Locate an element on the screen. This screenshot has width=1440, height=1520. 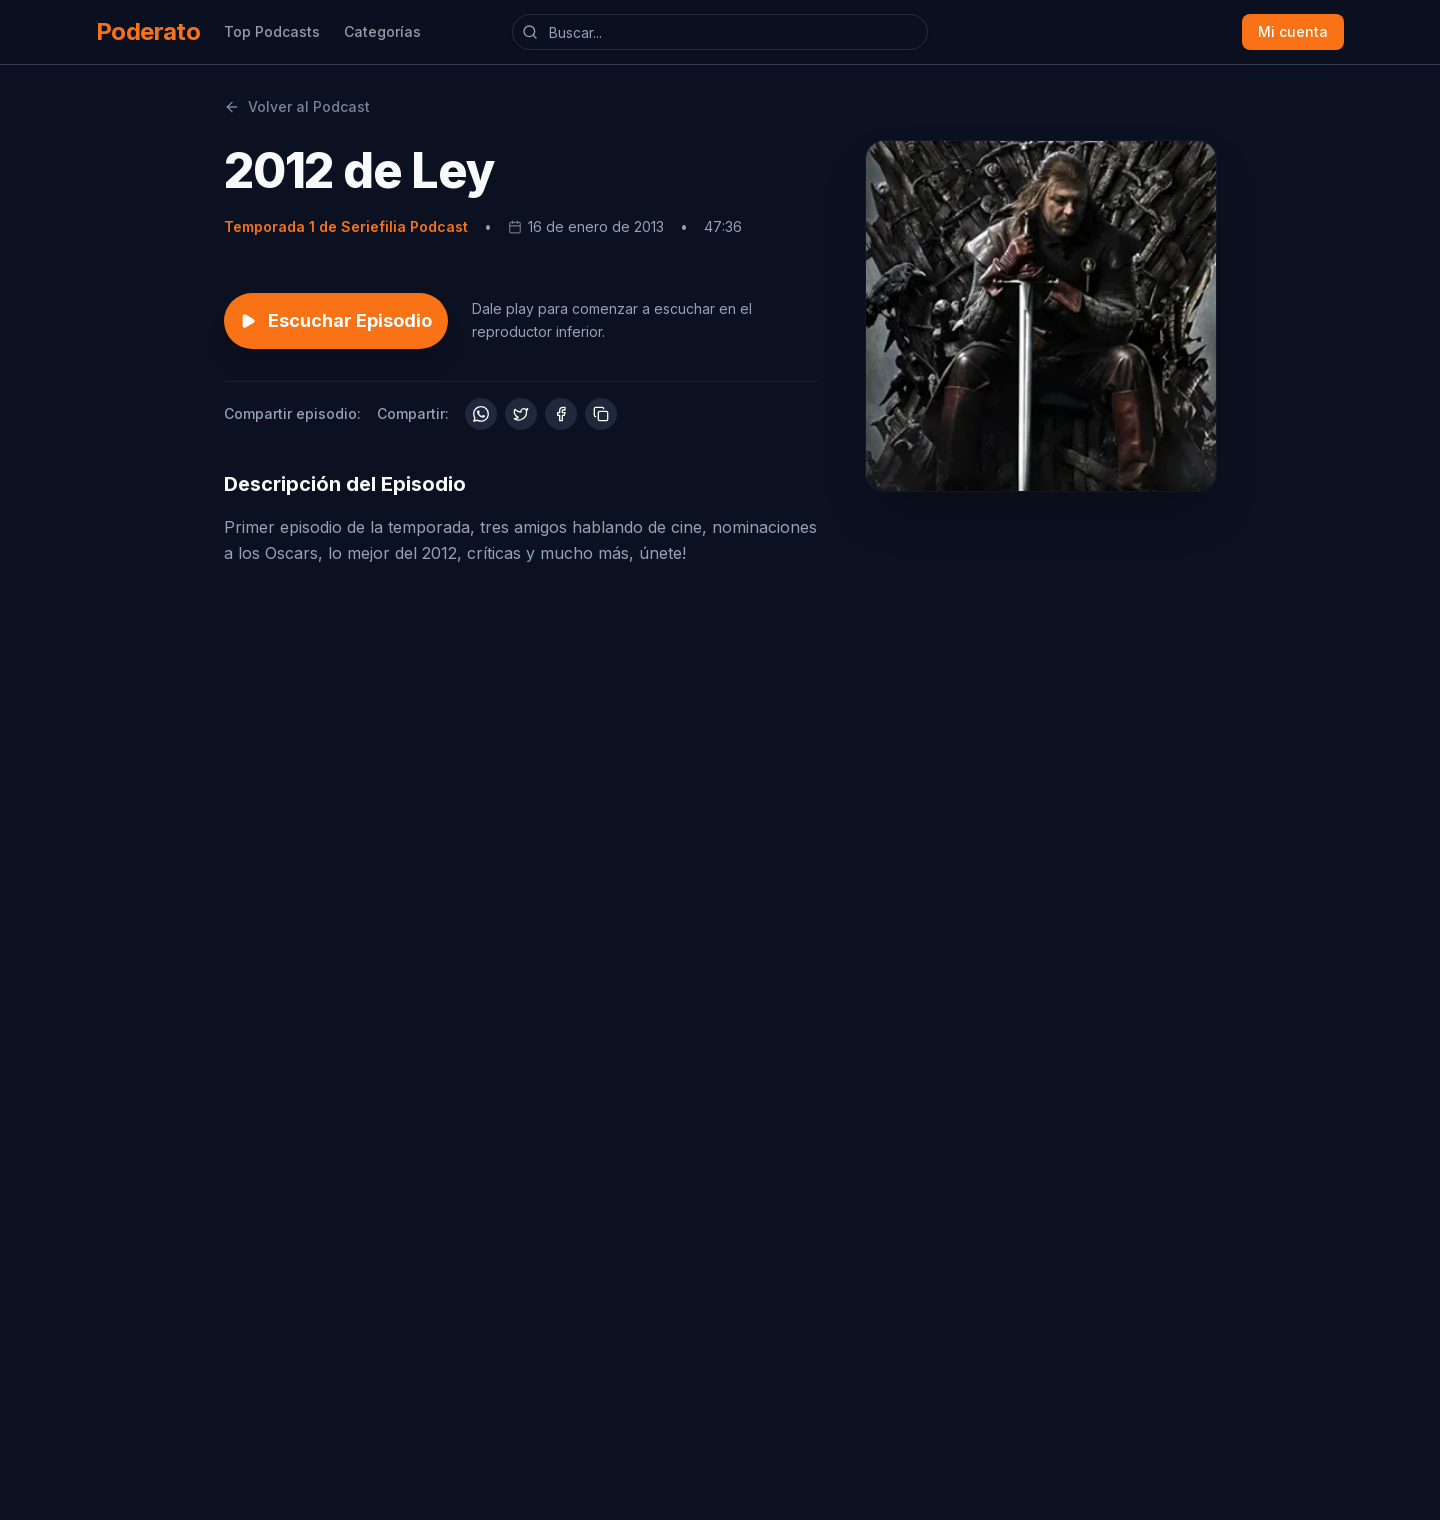
Escuchar Episodio is located at coordinates (336, 320).